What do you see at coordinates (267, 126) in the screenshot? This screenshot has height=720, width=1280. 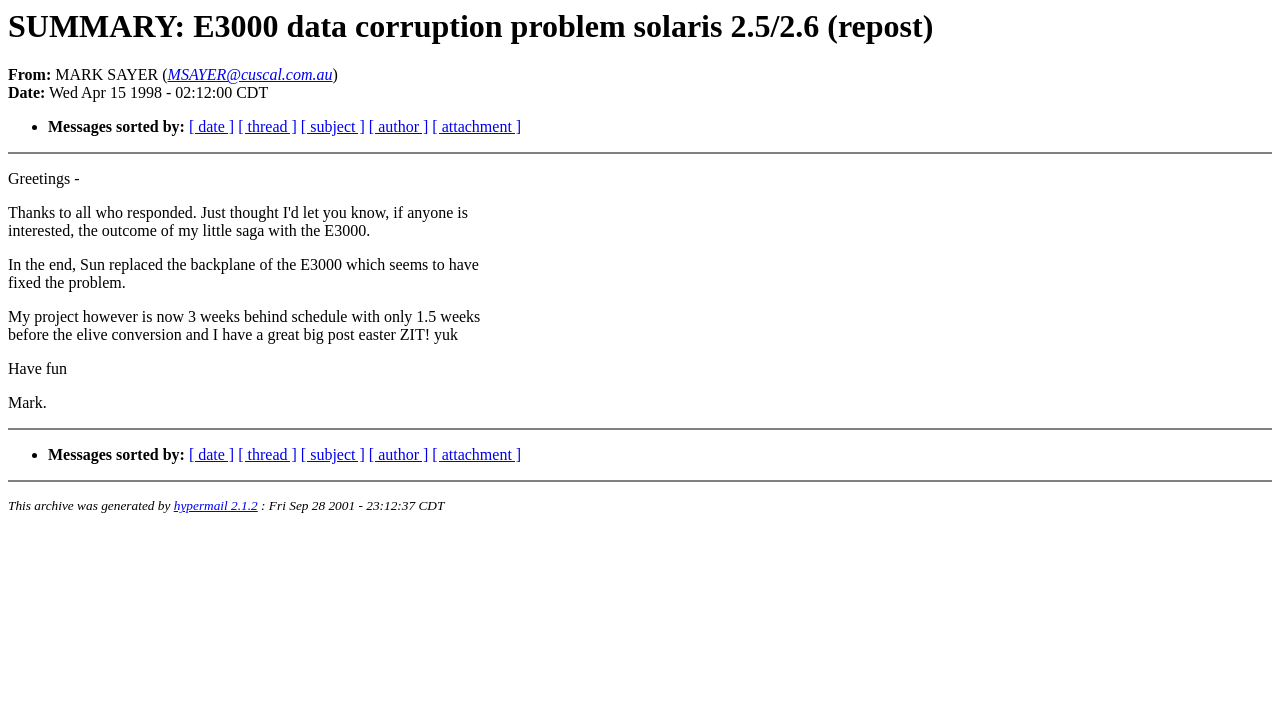 I see `[ thread ]` at bounding box center [267, 126].